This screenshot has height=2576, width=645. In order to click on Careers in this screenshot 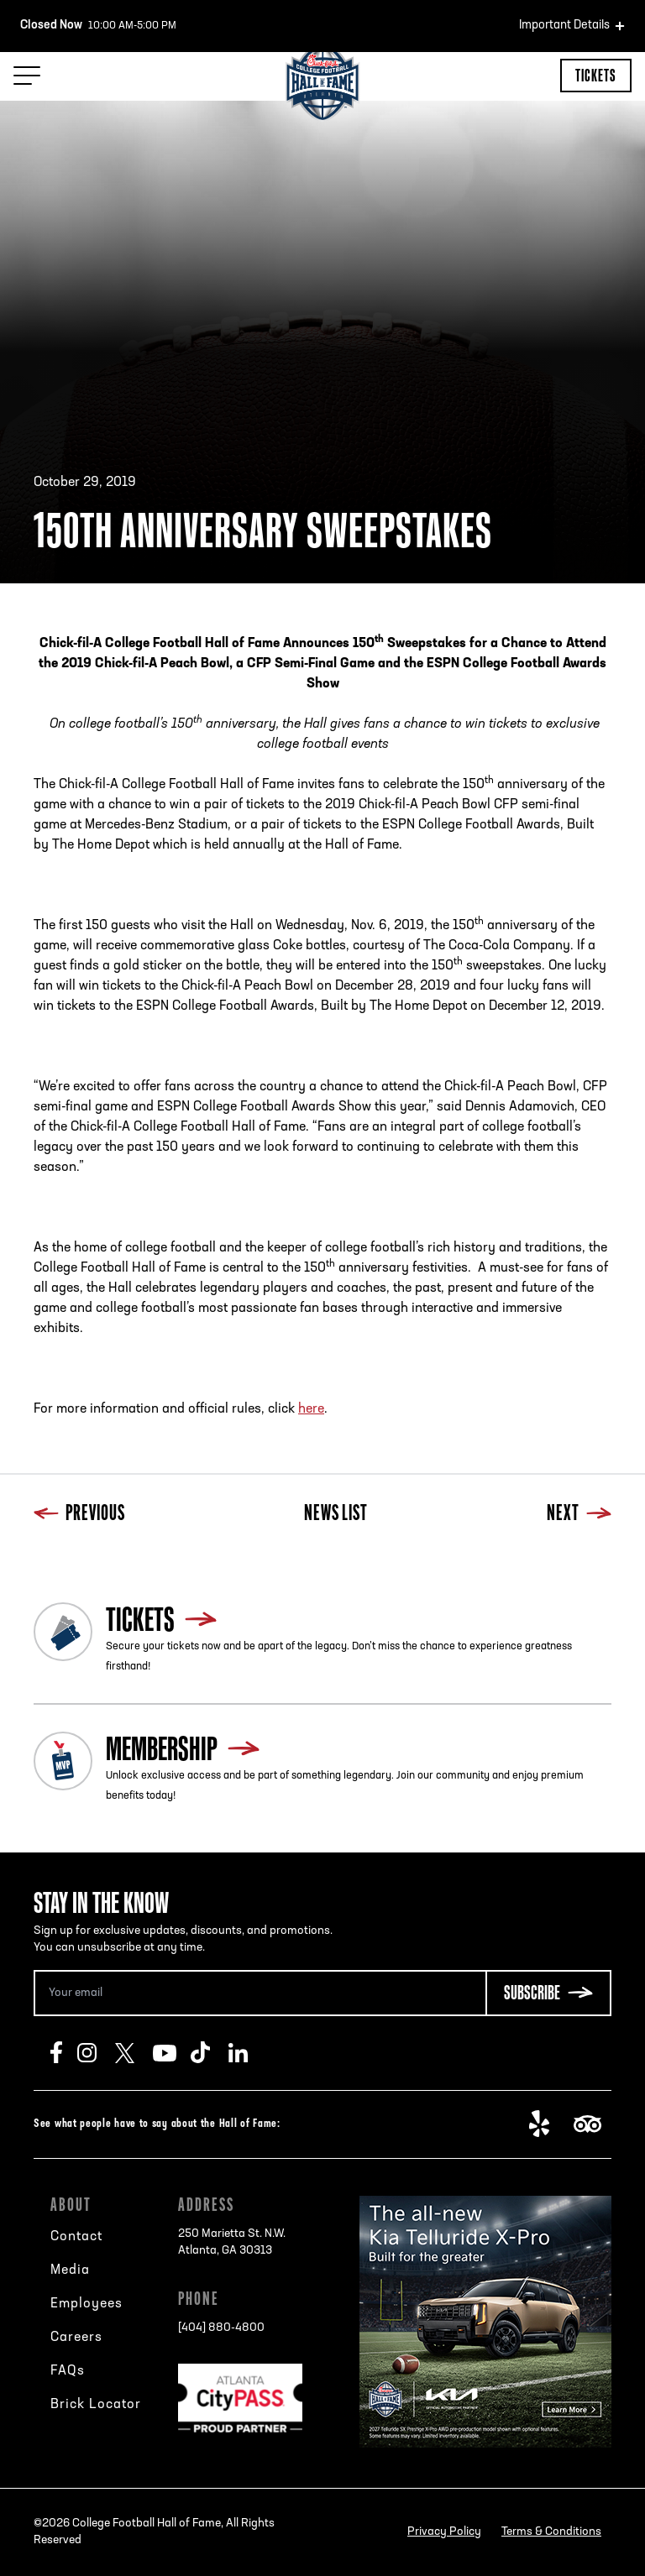, I will do `click(76, 2337)`.